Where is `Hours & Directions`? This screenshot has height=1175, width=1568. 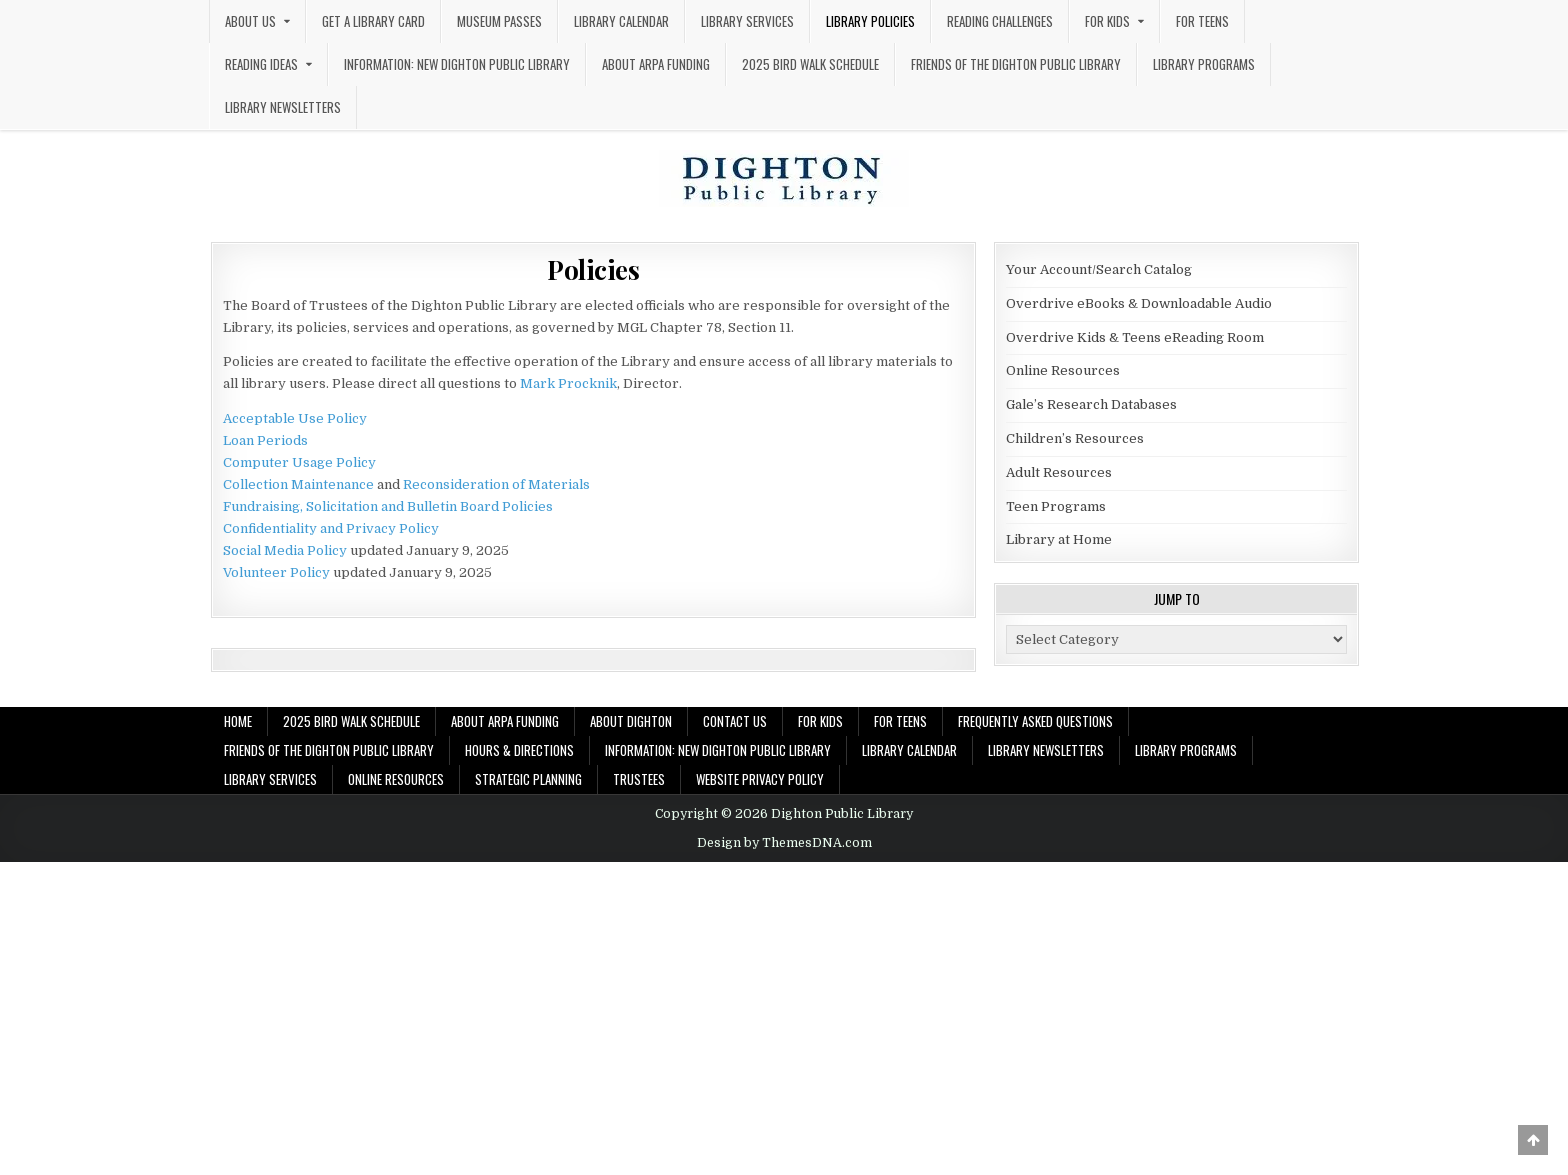 Hours & Directions is located at coordinates (519, 750).